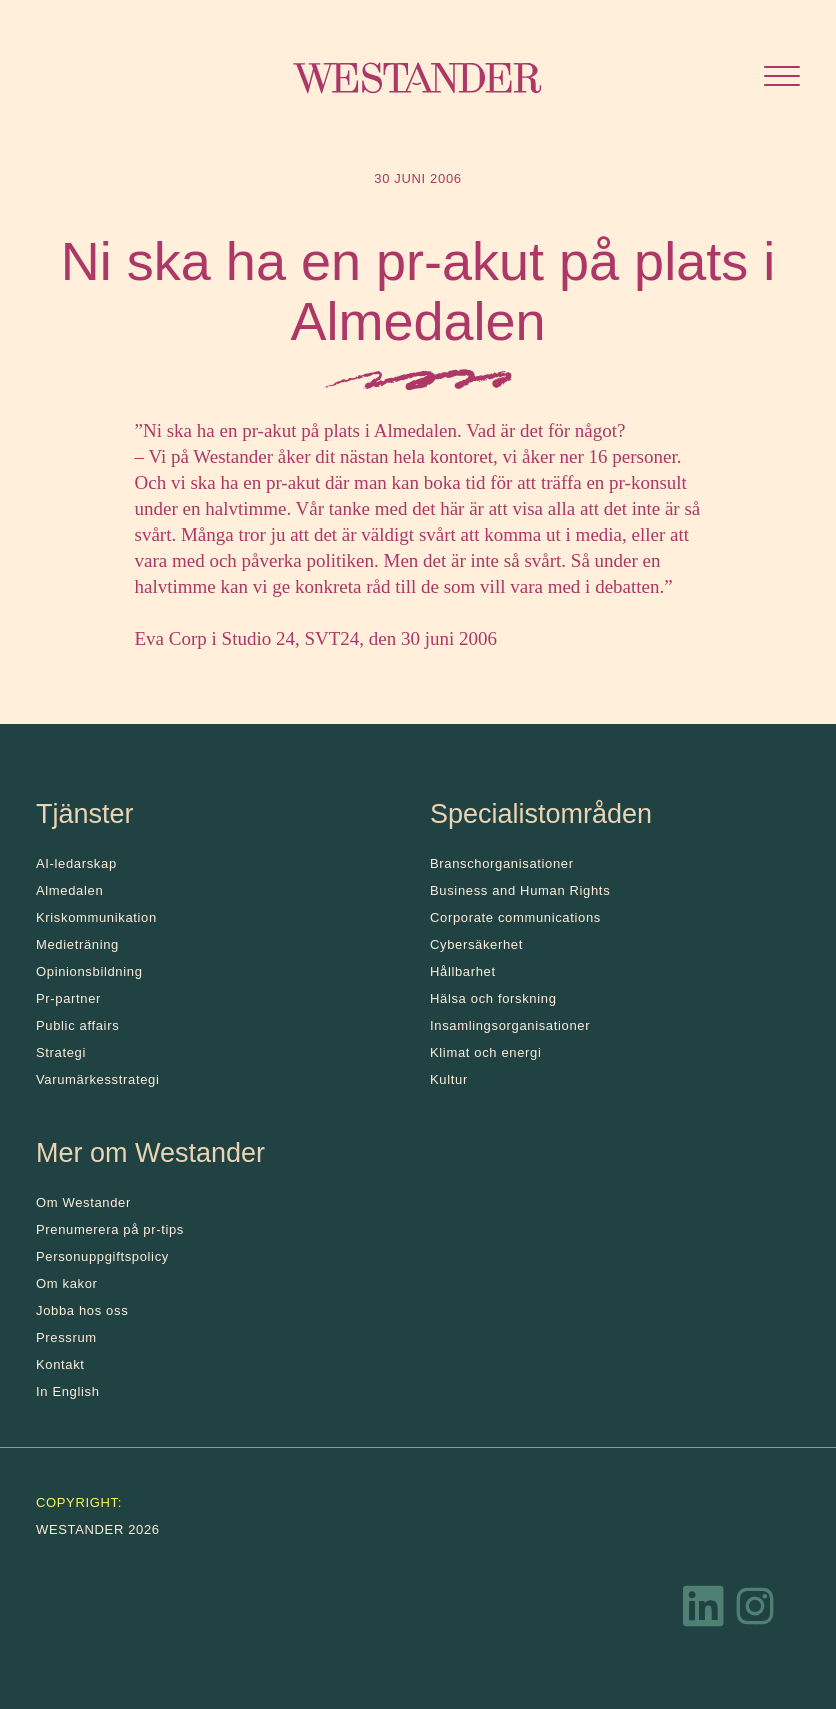 This screenshot has height=1709, width=836. Describe the element at coordinates (68, 998) in the screenshot. I see `Pr-partner` at that location.